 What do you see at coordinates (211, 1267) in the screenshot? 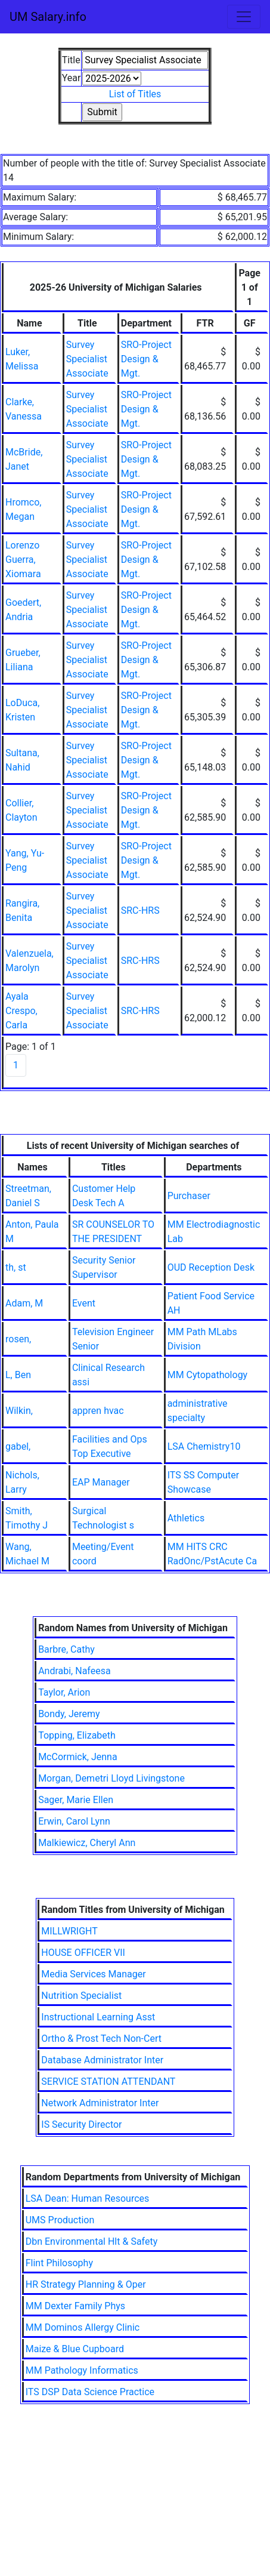
I see `OUD Reception Desk` at bounding box center [211, 1267].